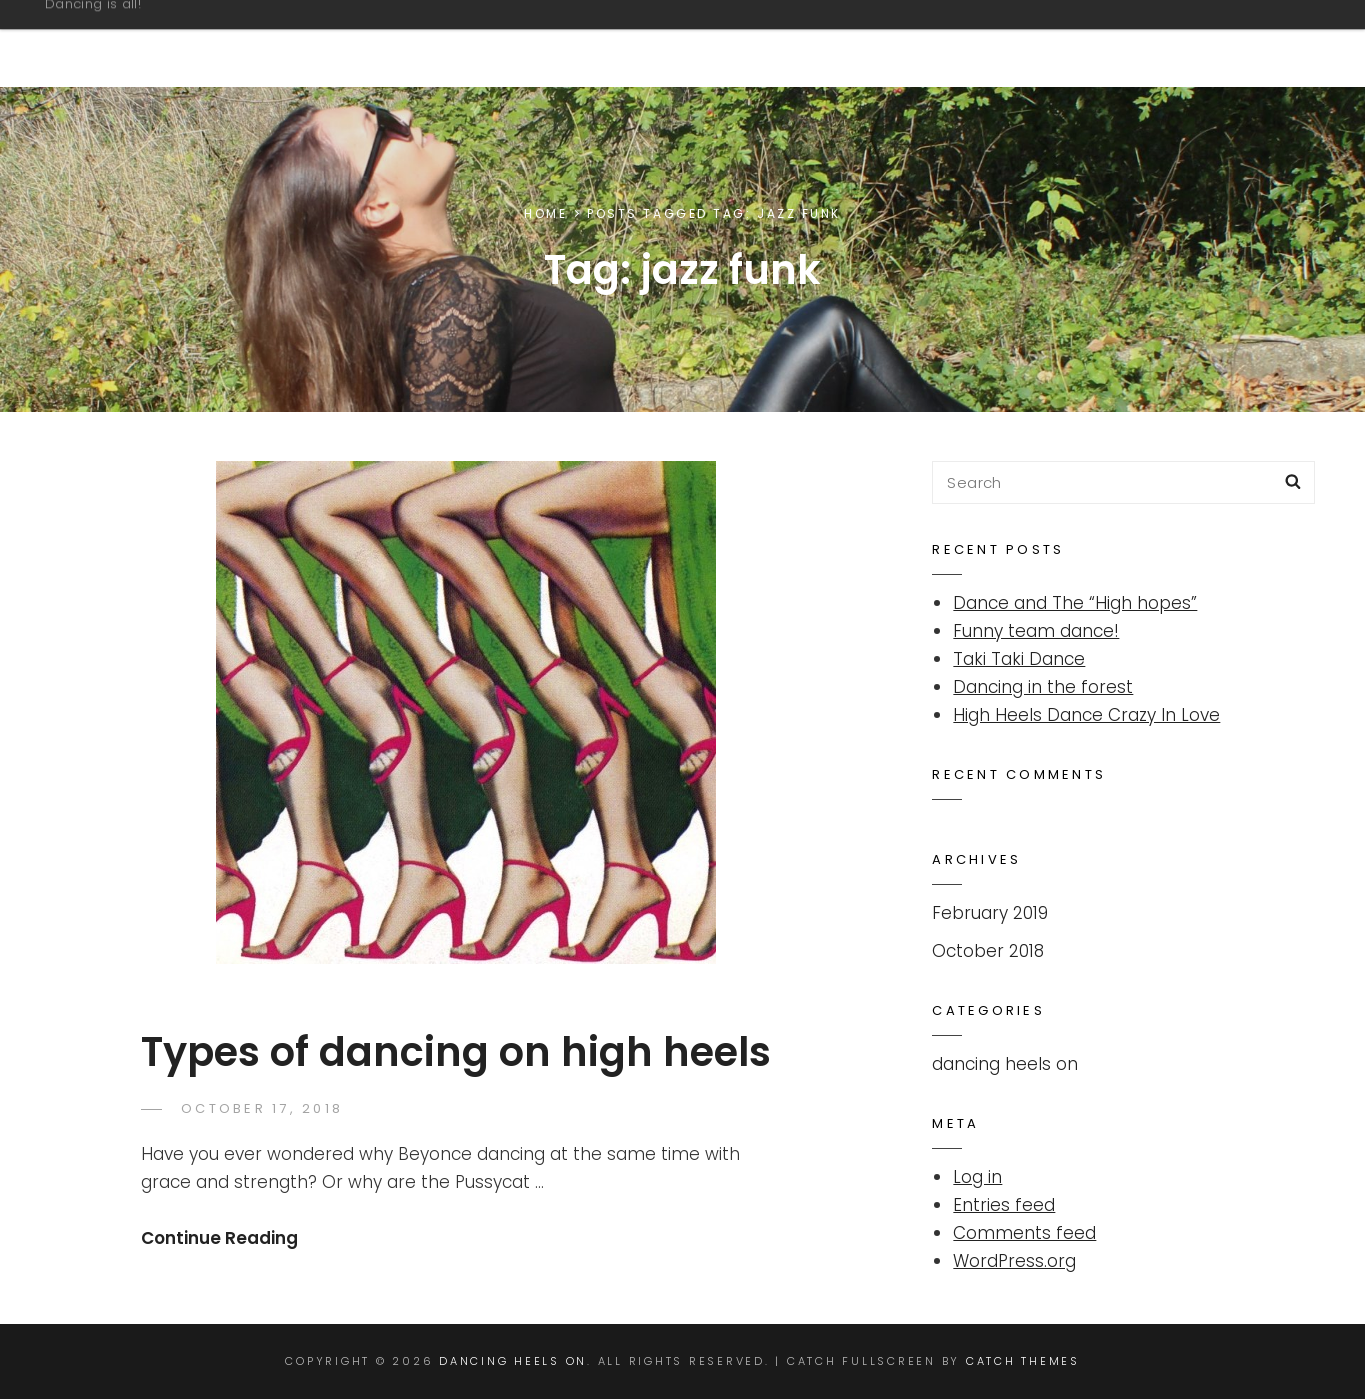 The width and height of the screenshot is (1365, 1399). What do you see at coordinates (988, 951) in the screenshot?
I see `October 2018` at bounding box center [988, 951].